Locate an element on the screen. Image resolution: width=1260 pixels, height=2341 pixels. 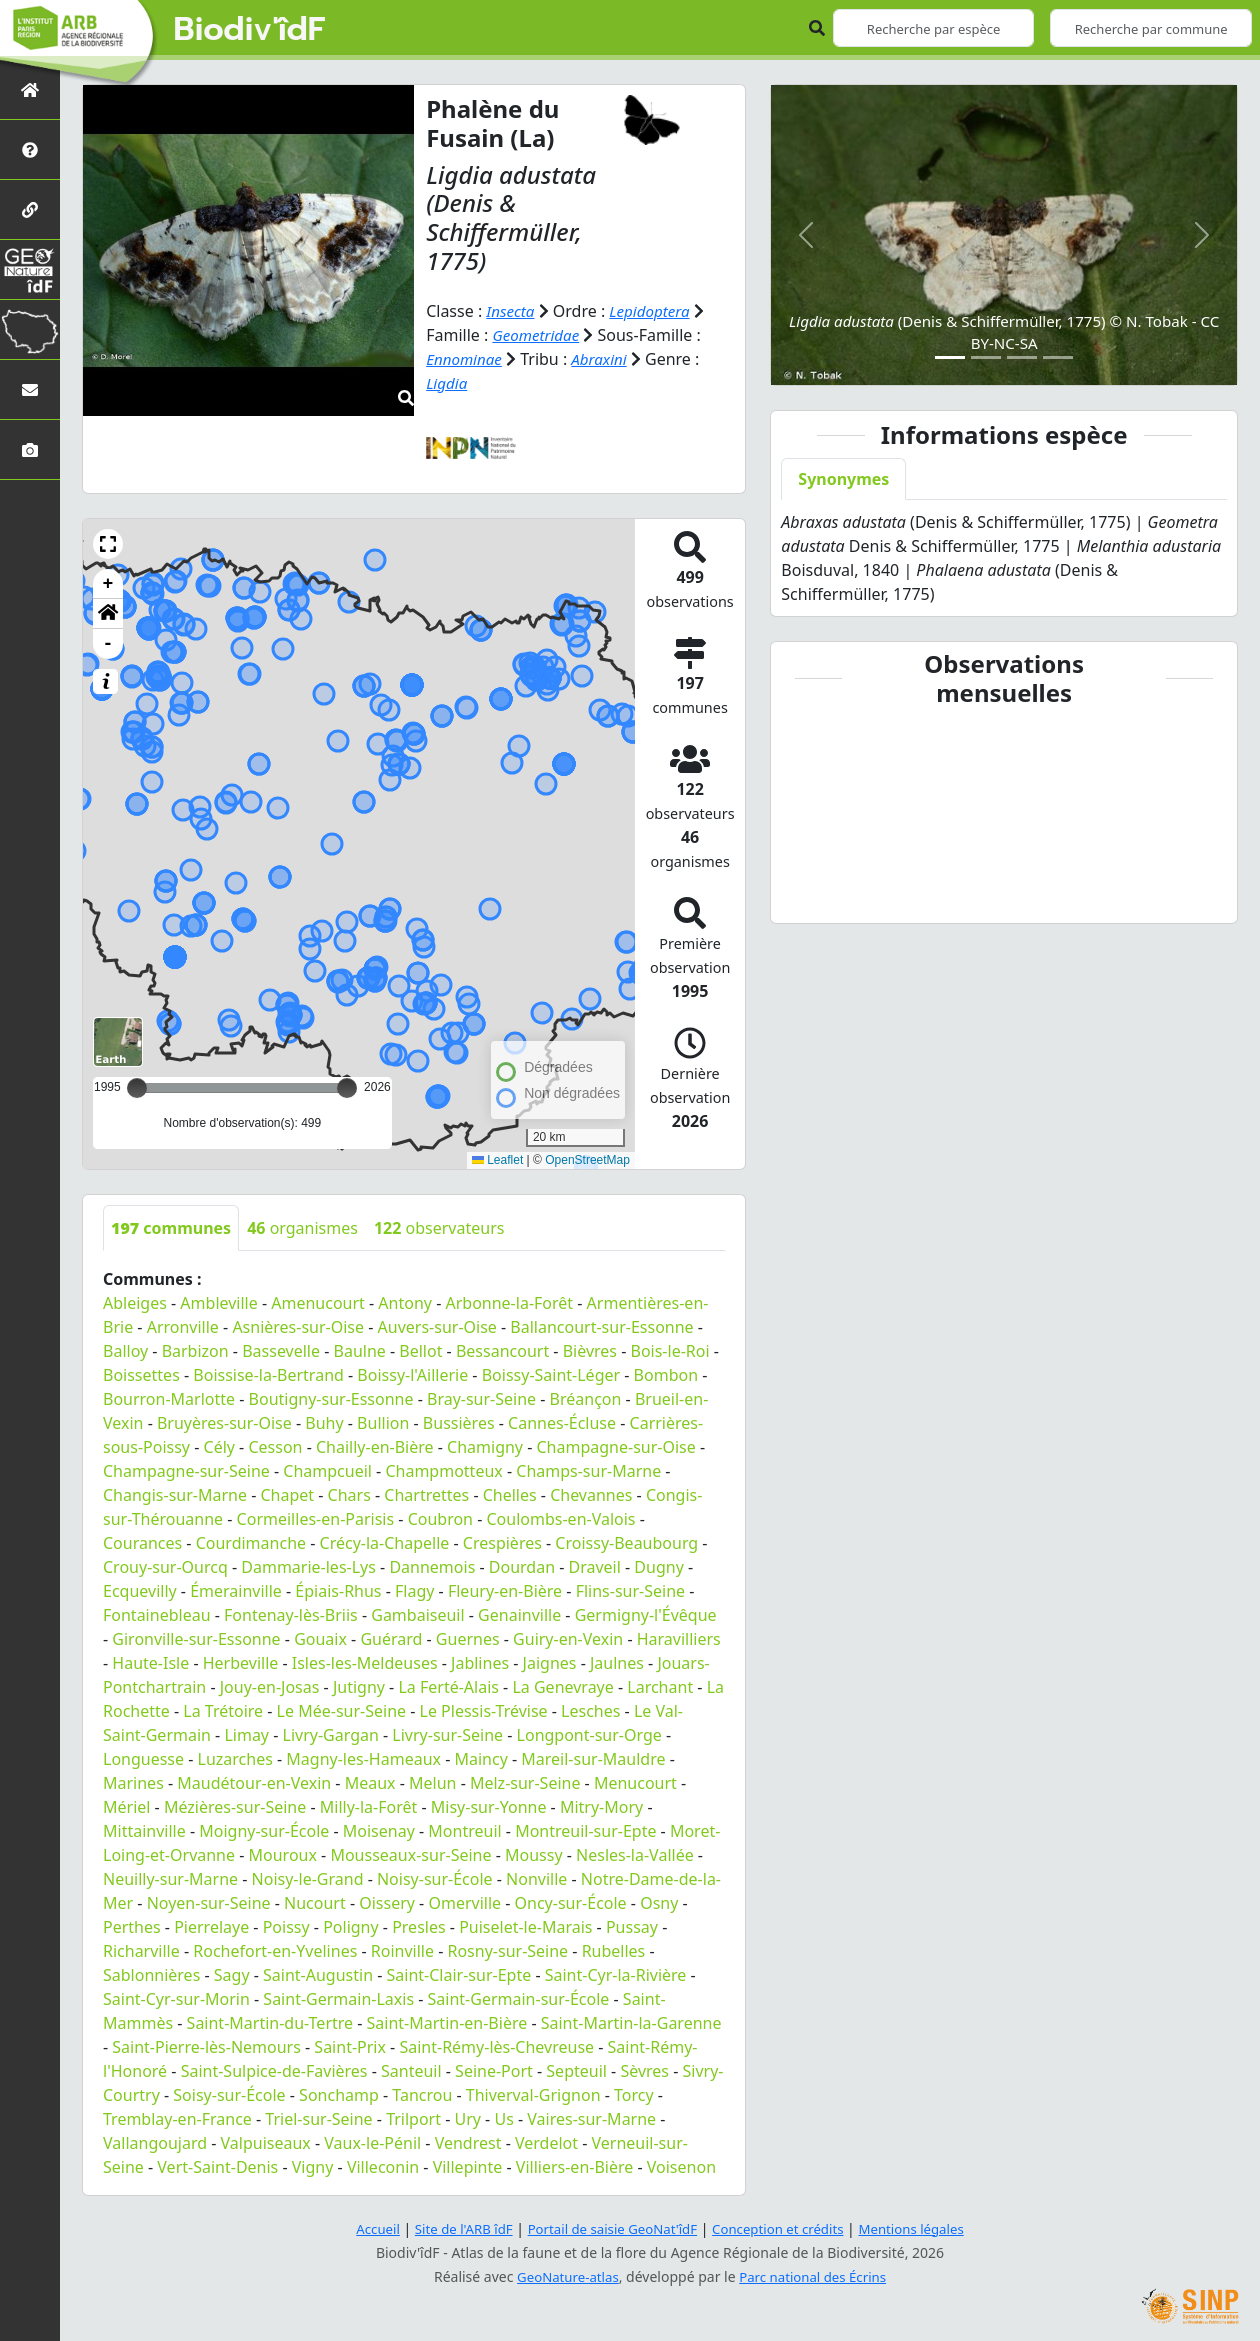
Changis-sur-Marne is located at coordinates (175, 1494).